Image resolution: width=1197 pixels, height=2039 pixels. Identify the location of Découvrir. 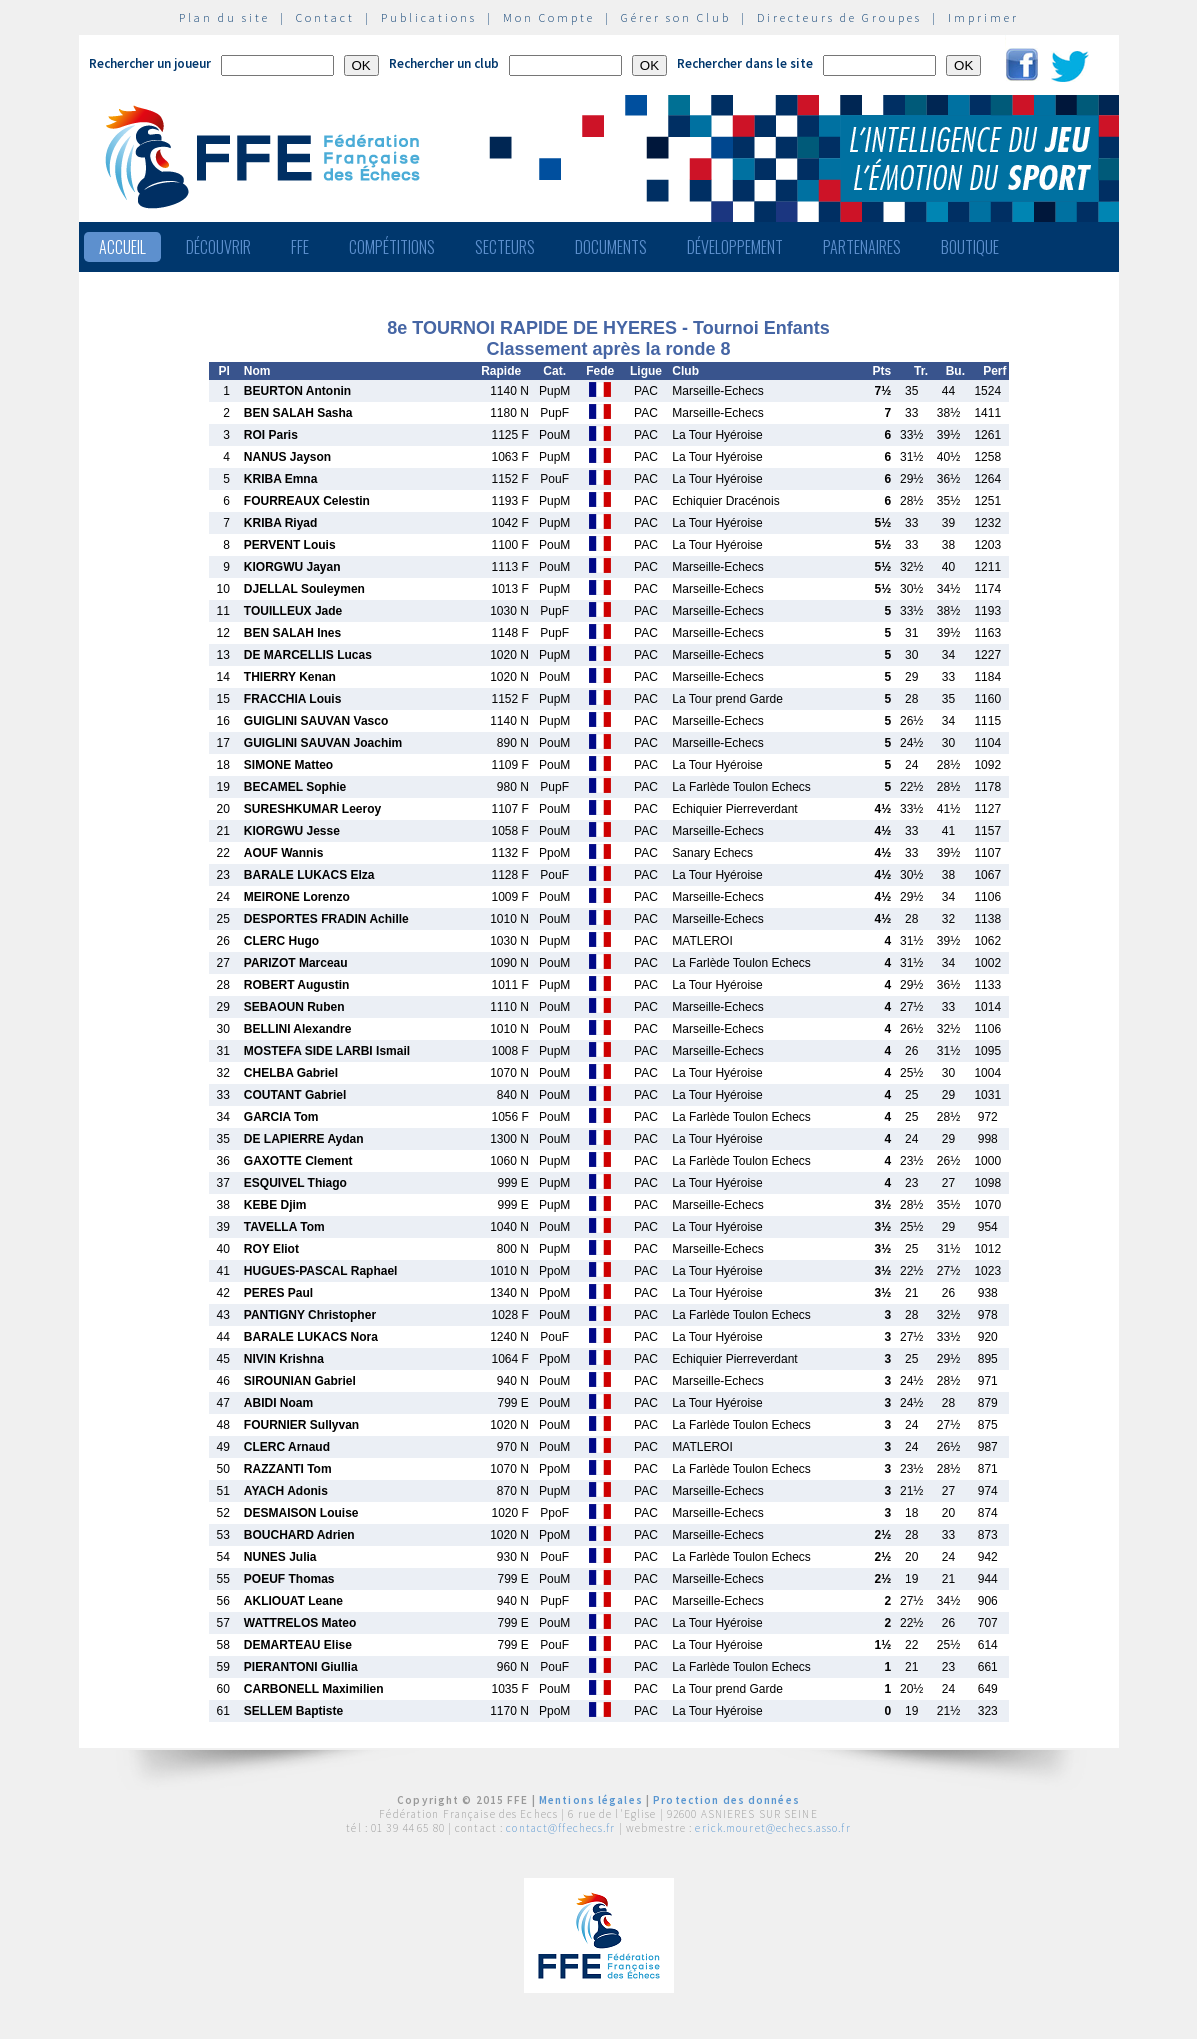
(218, 247).